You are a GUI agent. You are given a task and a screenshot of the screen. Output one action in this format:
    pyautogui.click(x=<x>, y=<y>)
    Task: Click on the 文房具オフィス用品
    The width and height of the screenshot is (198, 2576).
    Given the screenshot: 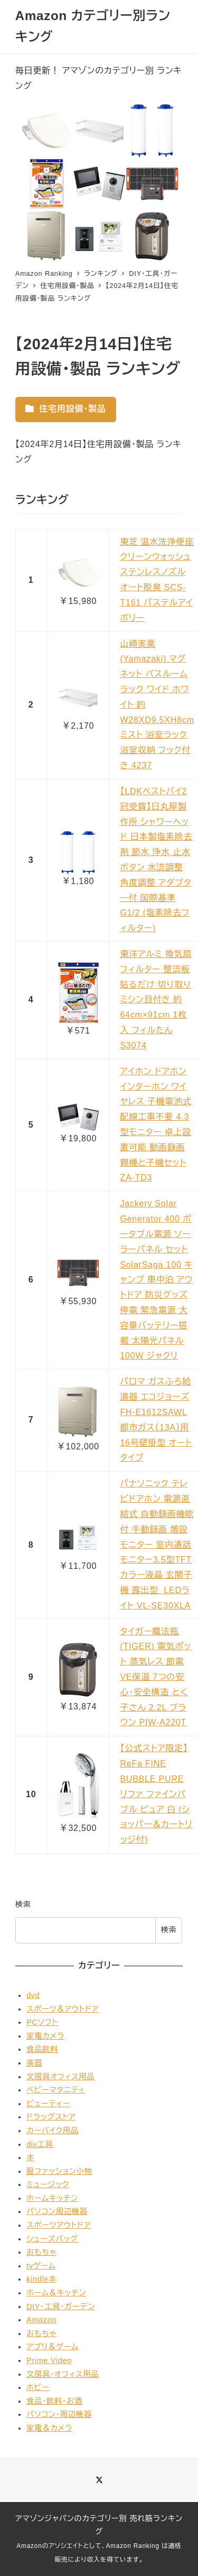 What is the action you would take?
    pyautogui.click(x=60, y=2076)
    